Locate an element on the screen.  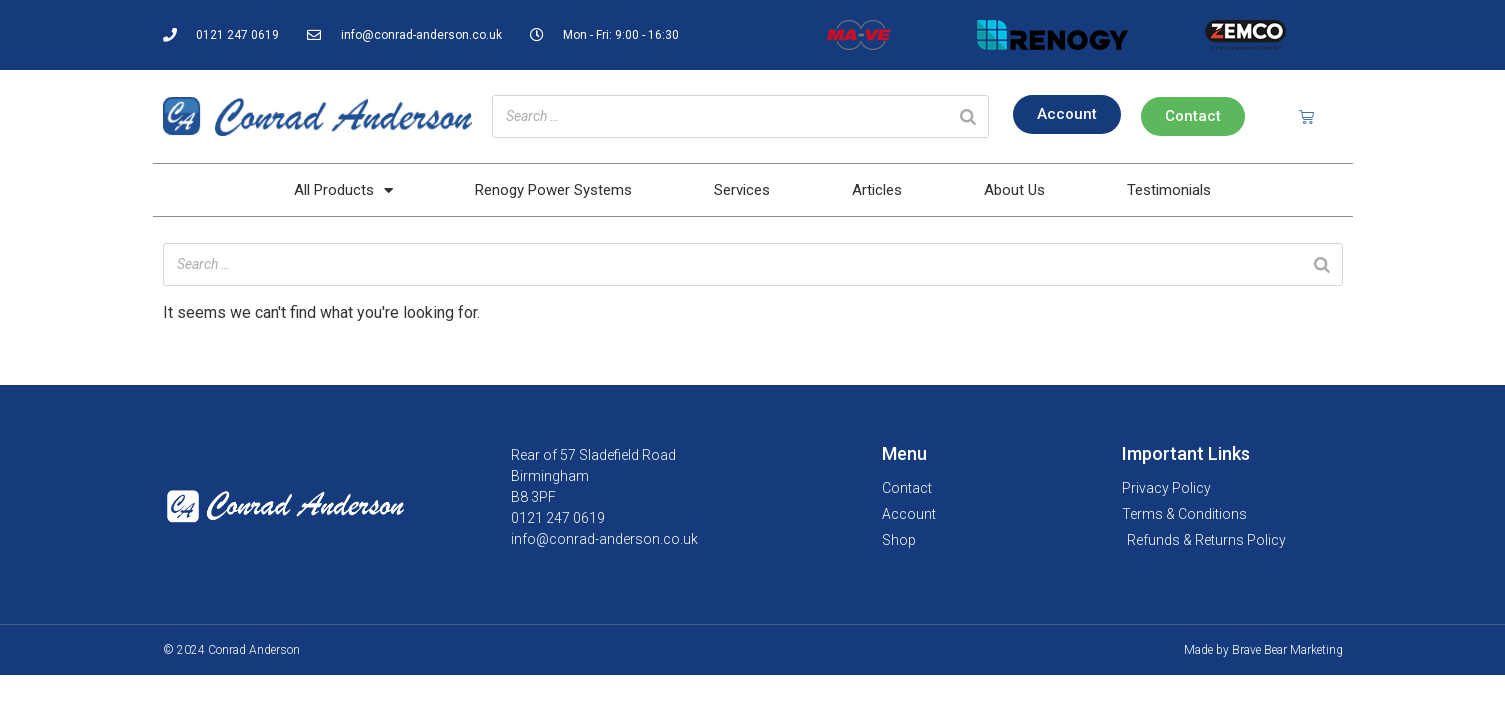
Renogy Power Systems is located at coordinates (553, 190).